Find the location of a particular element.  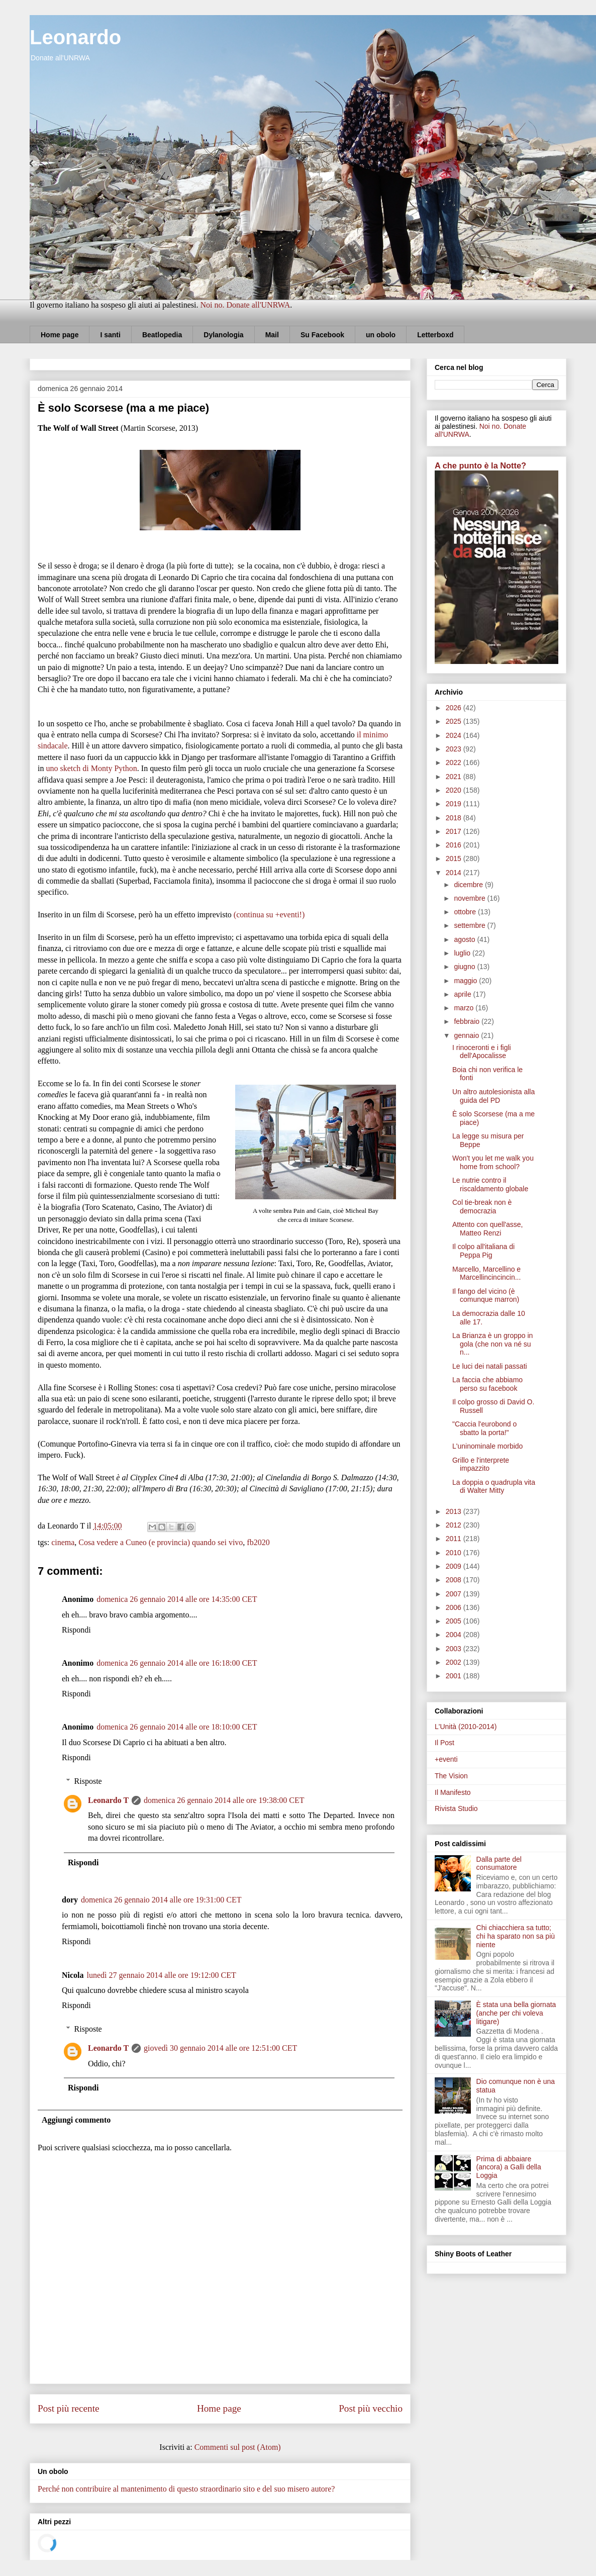

2017 is located at coordinates (454, 831).